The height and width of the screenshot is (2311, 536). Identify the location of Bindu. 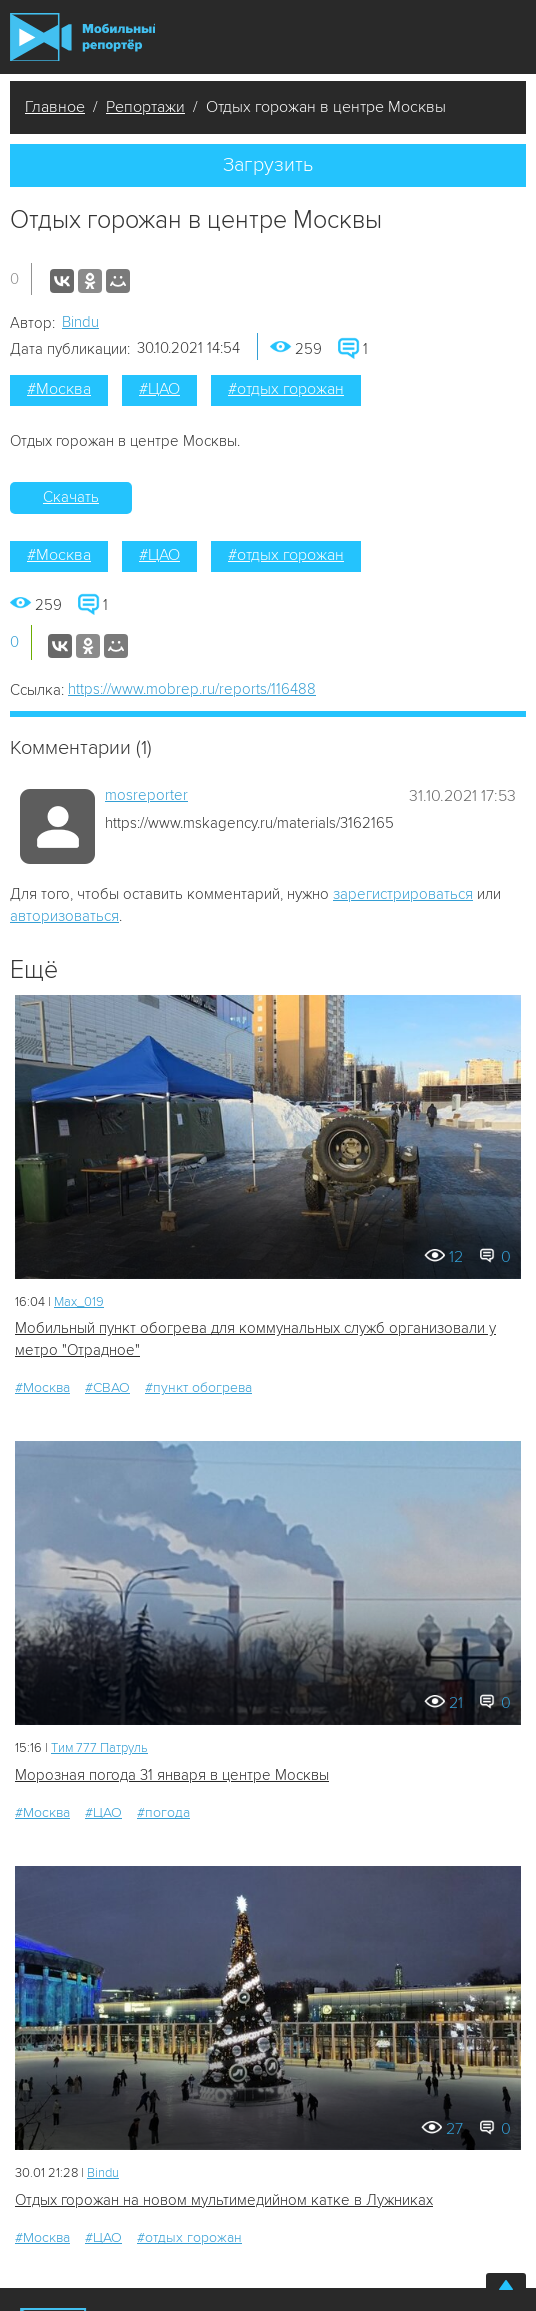
(80, 322).